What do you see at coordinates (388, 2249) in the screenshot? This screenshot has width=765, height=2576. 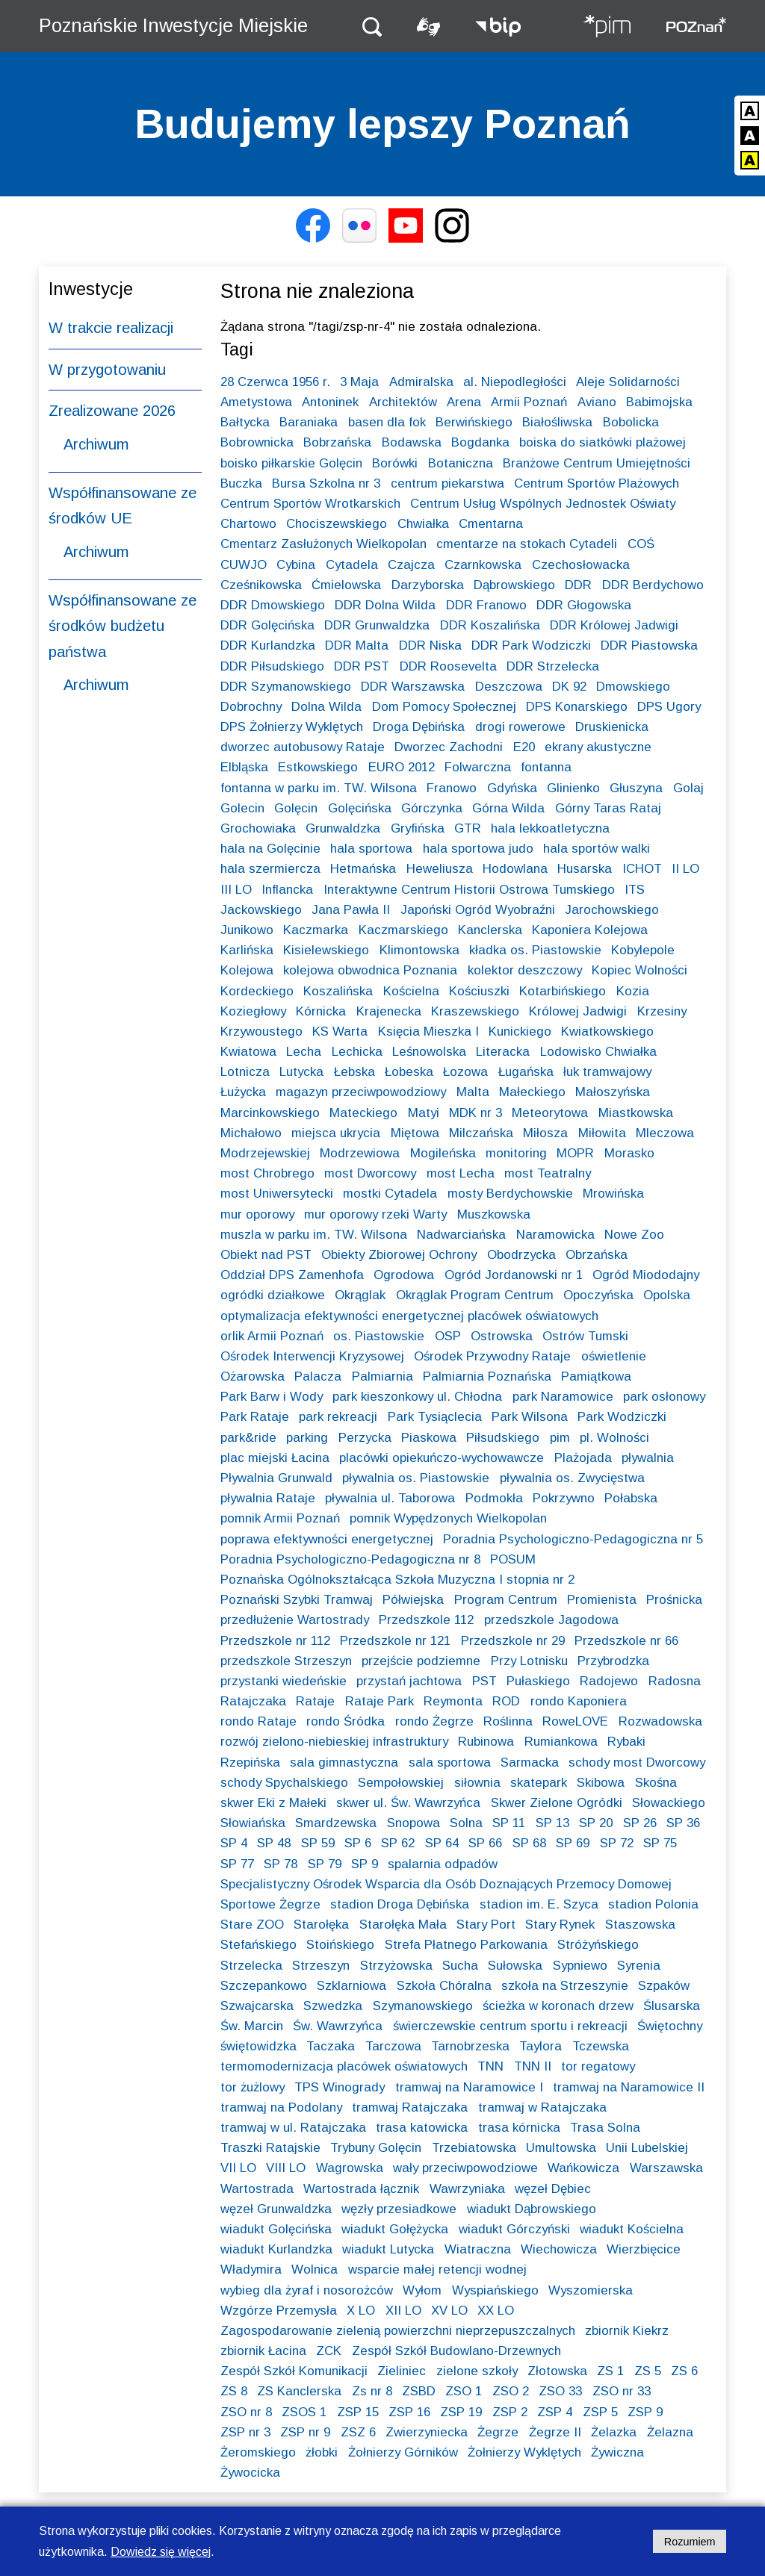 I see `wiadukt Lutycka` at bounding box center [388, 2249].